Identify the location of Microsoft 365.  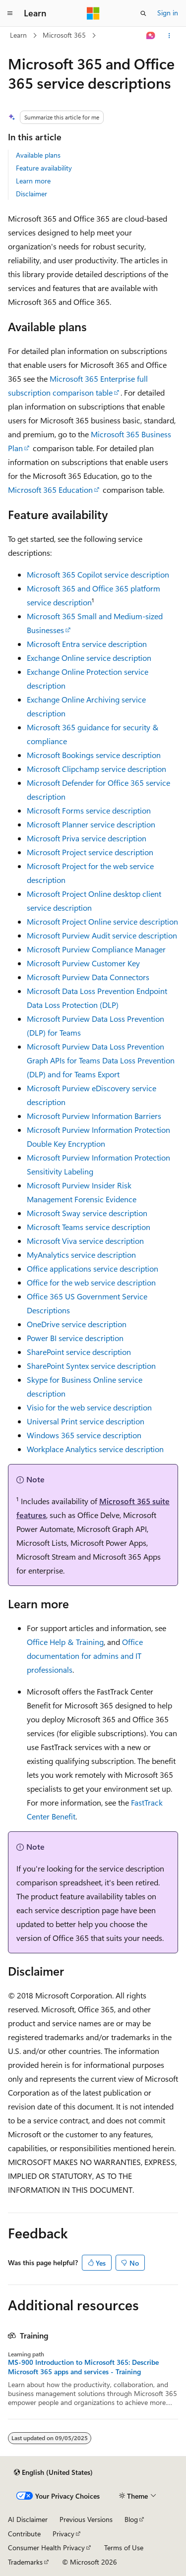
(64, 35).